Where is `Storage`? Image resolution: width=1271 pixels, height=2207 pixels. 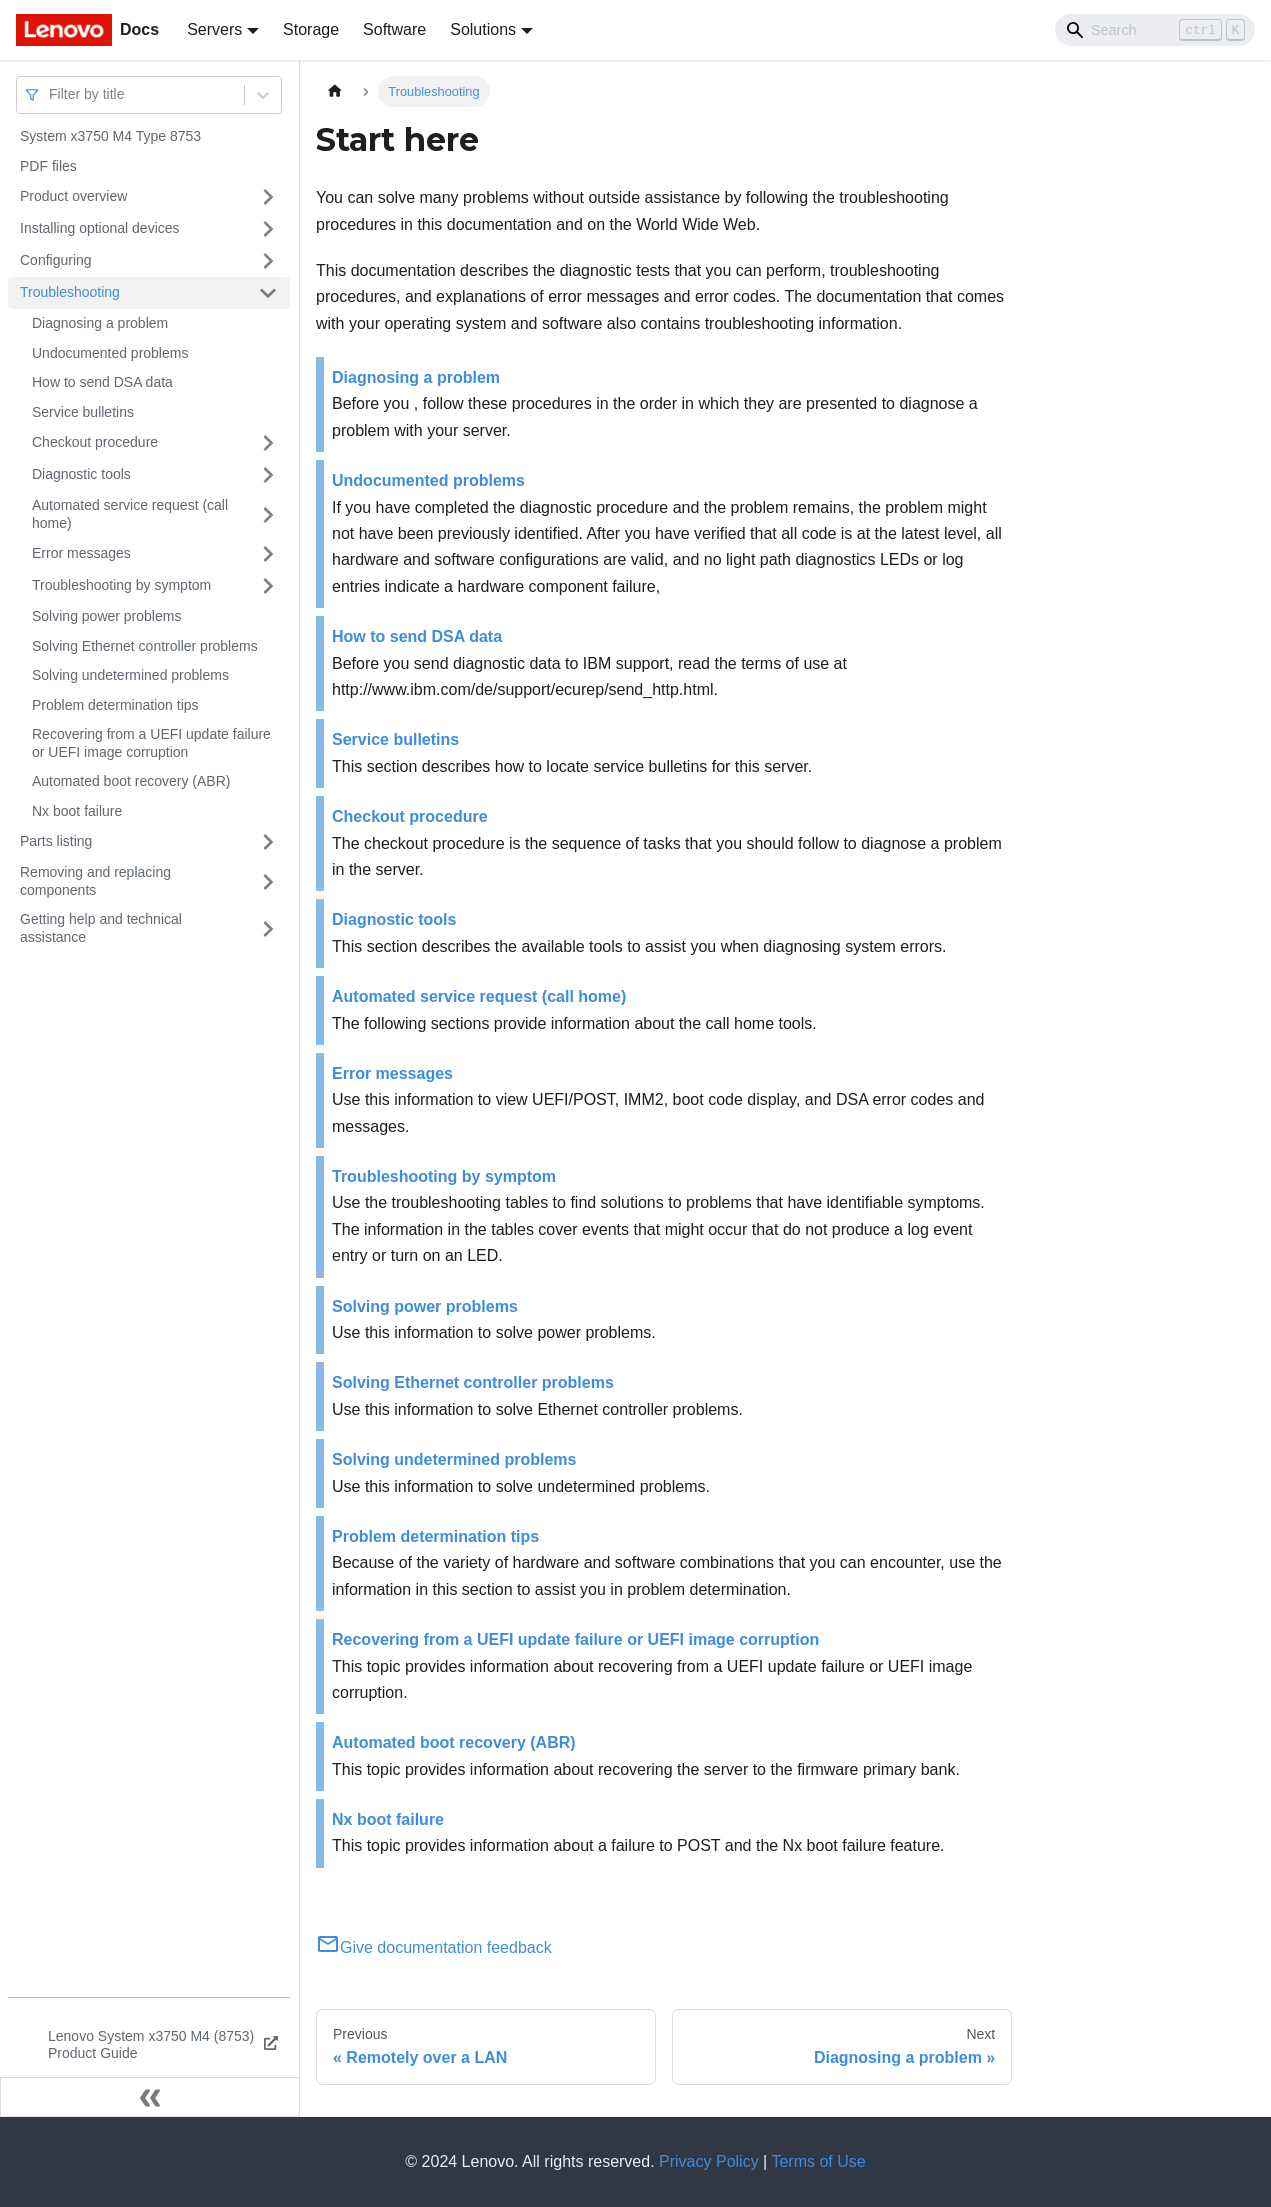
Storage is located at coordinates (311, 29).